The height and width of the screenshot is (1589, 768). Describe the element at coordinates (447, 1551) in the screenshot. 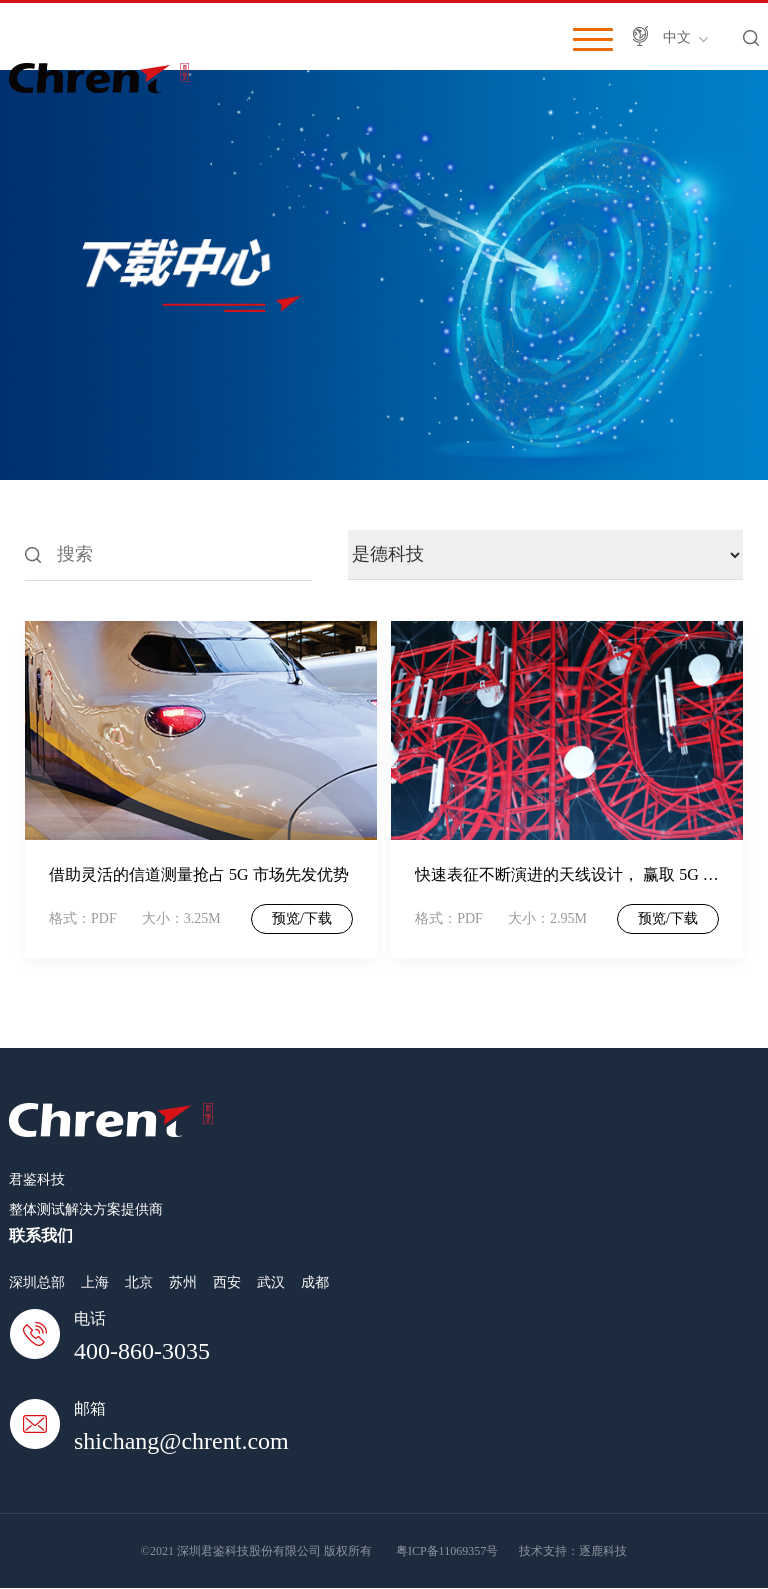

I see `粤ICP备11069357号` at that location.